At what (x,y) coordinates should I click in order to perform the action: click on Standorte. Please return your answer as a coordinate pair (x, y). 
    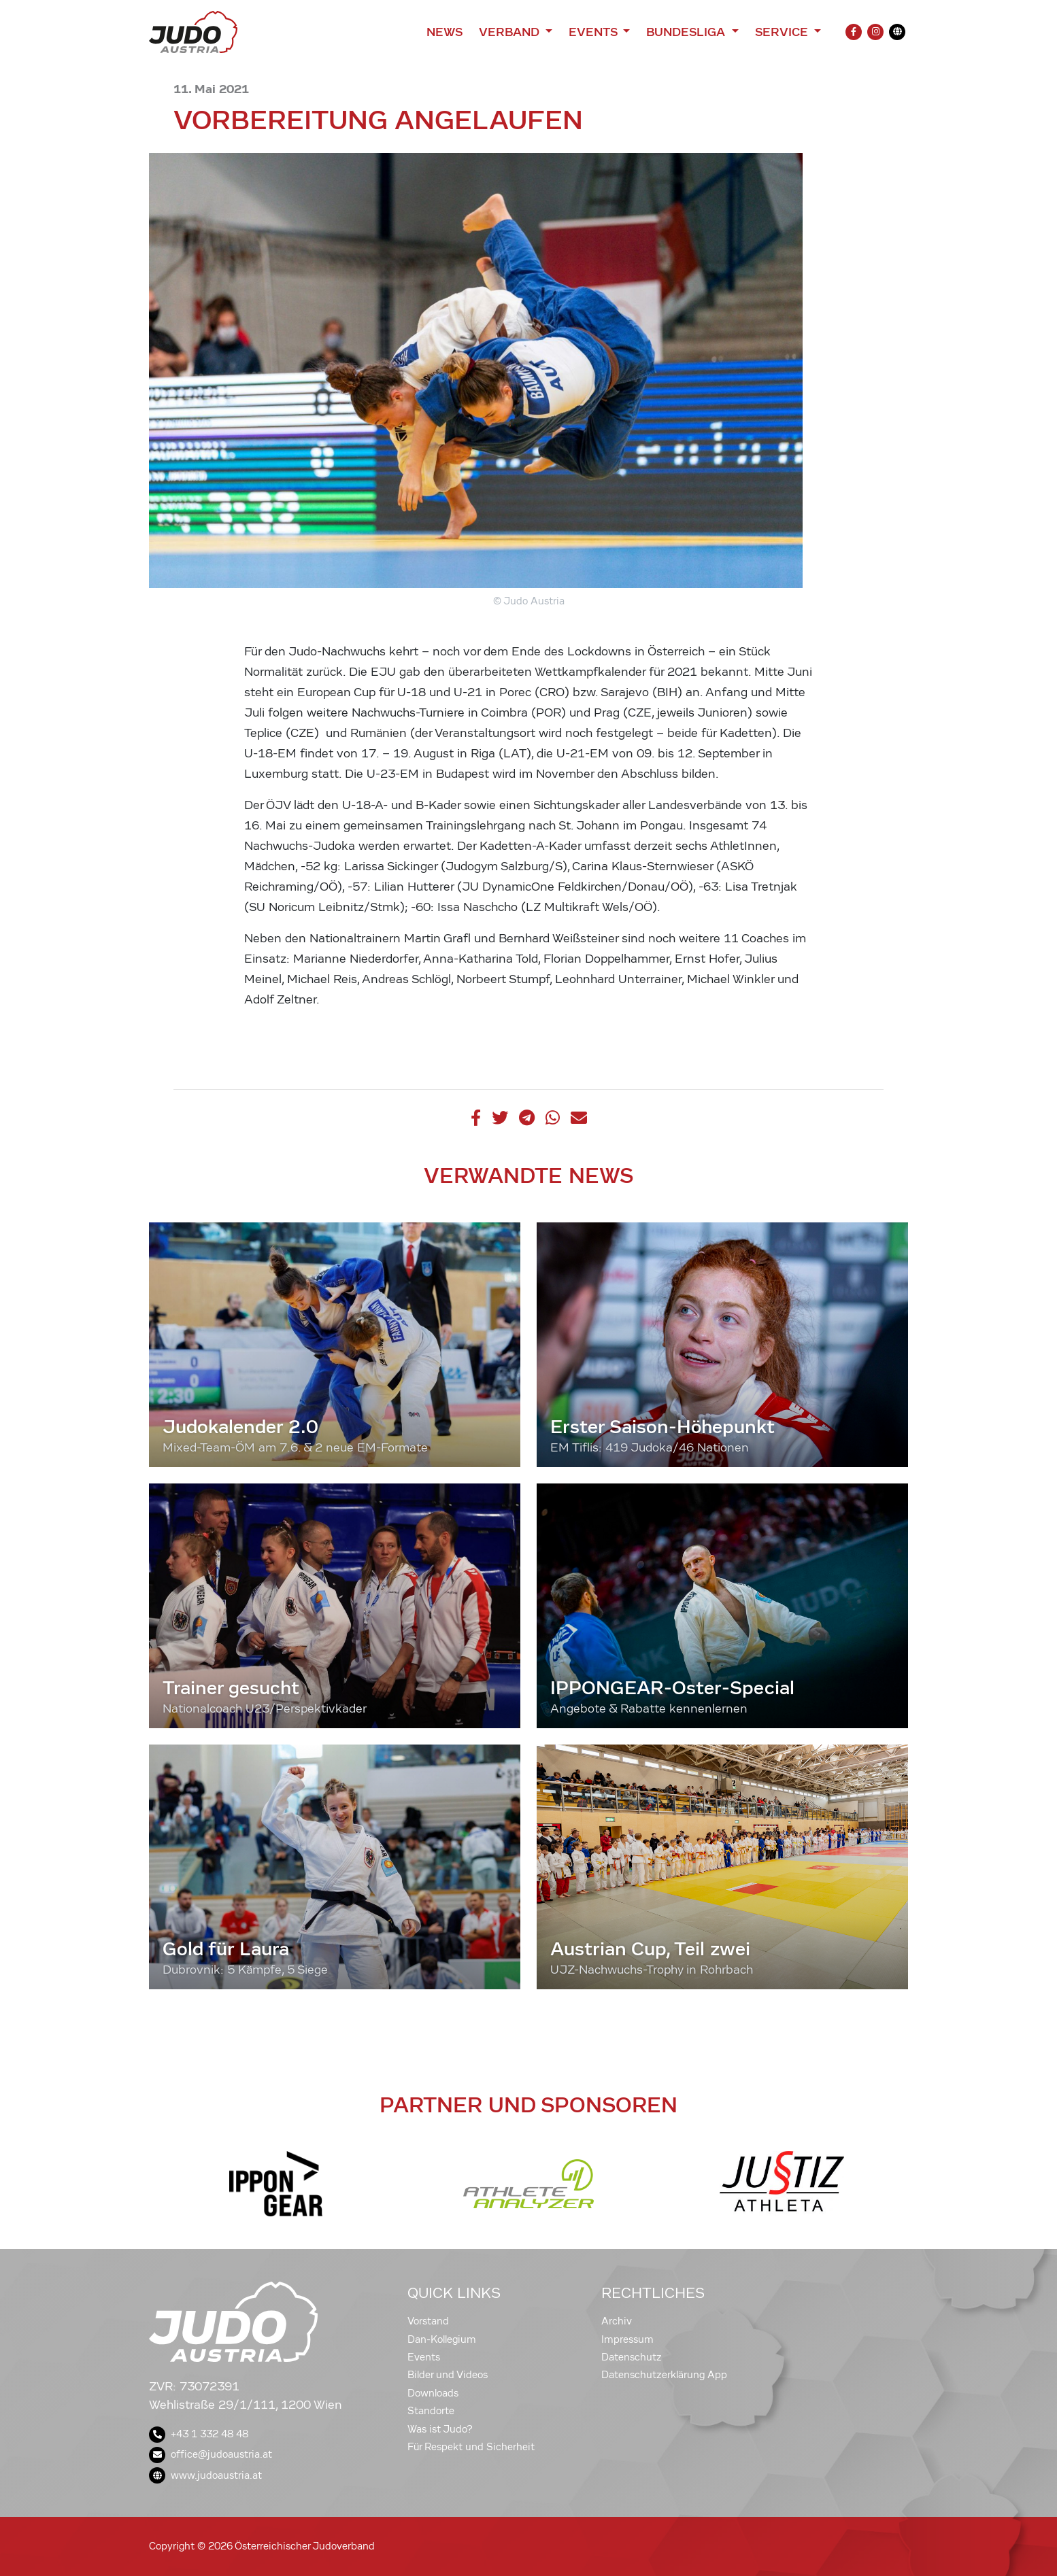
    Looking at the image, I should click on (430, 2411).